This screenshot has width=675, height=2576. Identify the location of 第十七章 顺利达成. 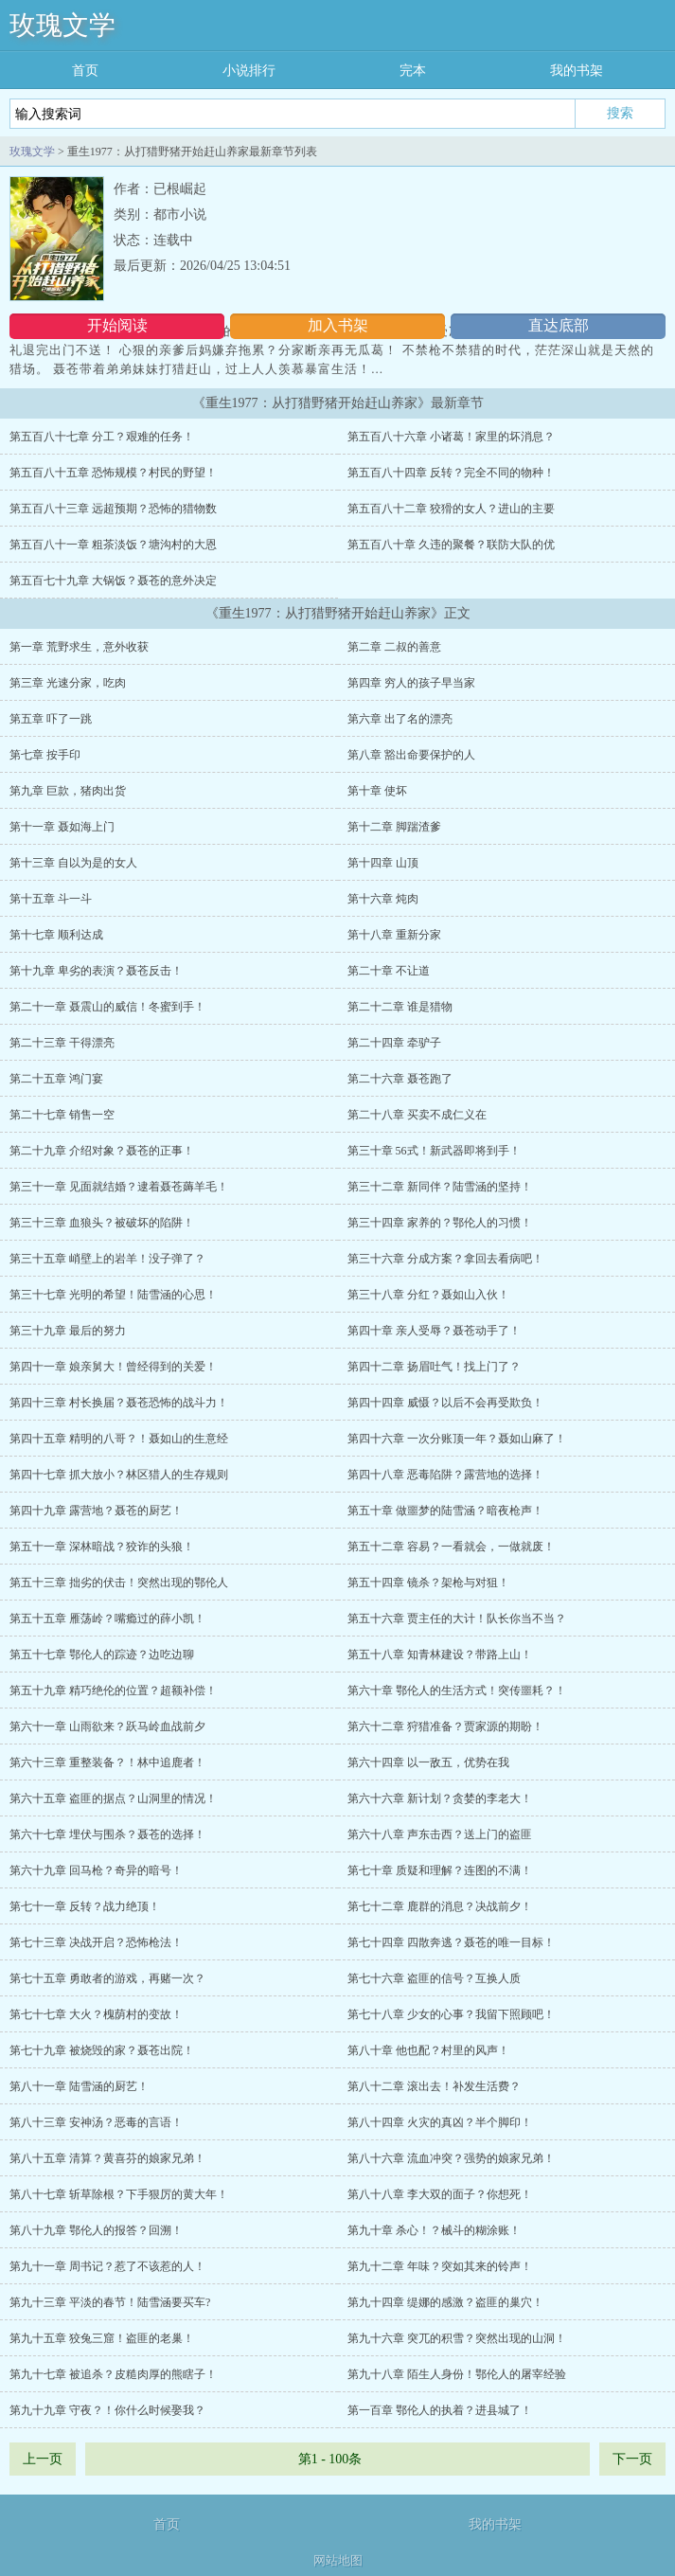
(56, 934).